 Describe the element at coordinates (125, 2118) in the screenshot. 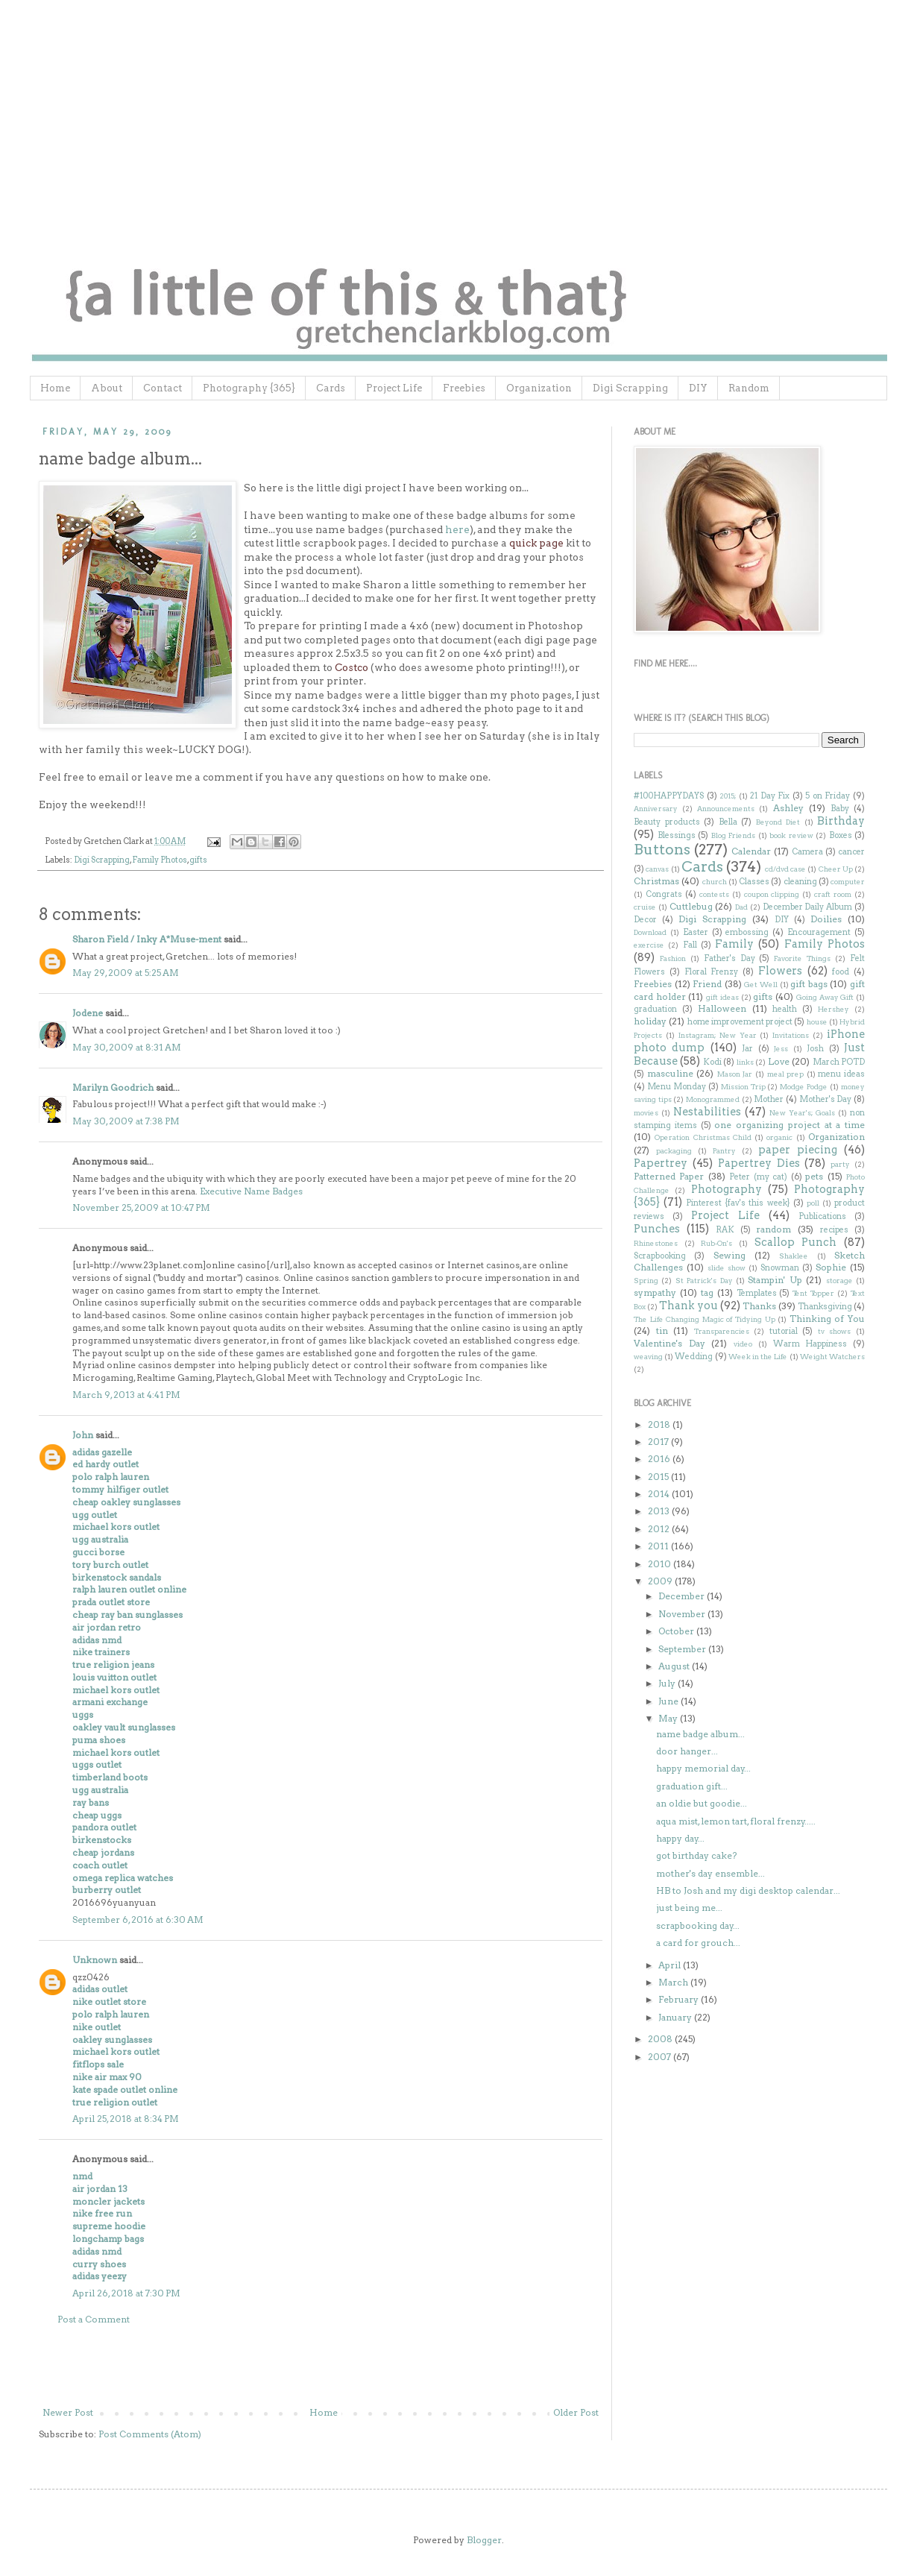

I see `April 25, 2018 at 8:34 PM` at that location.